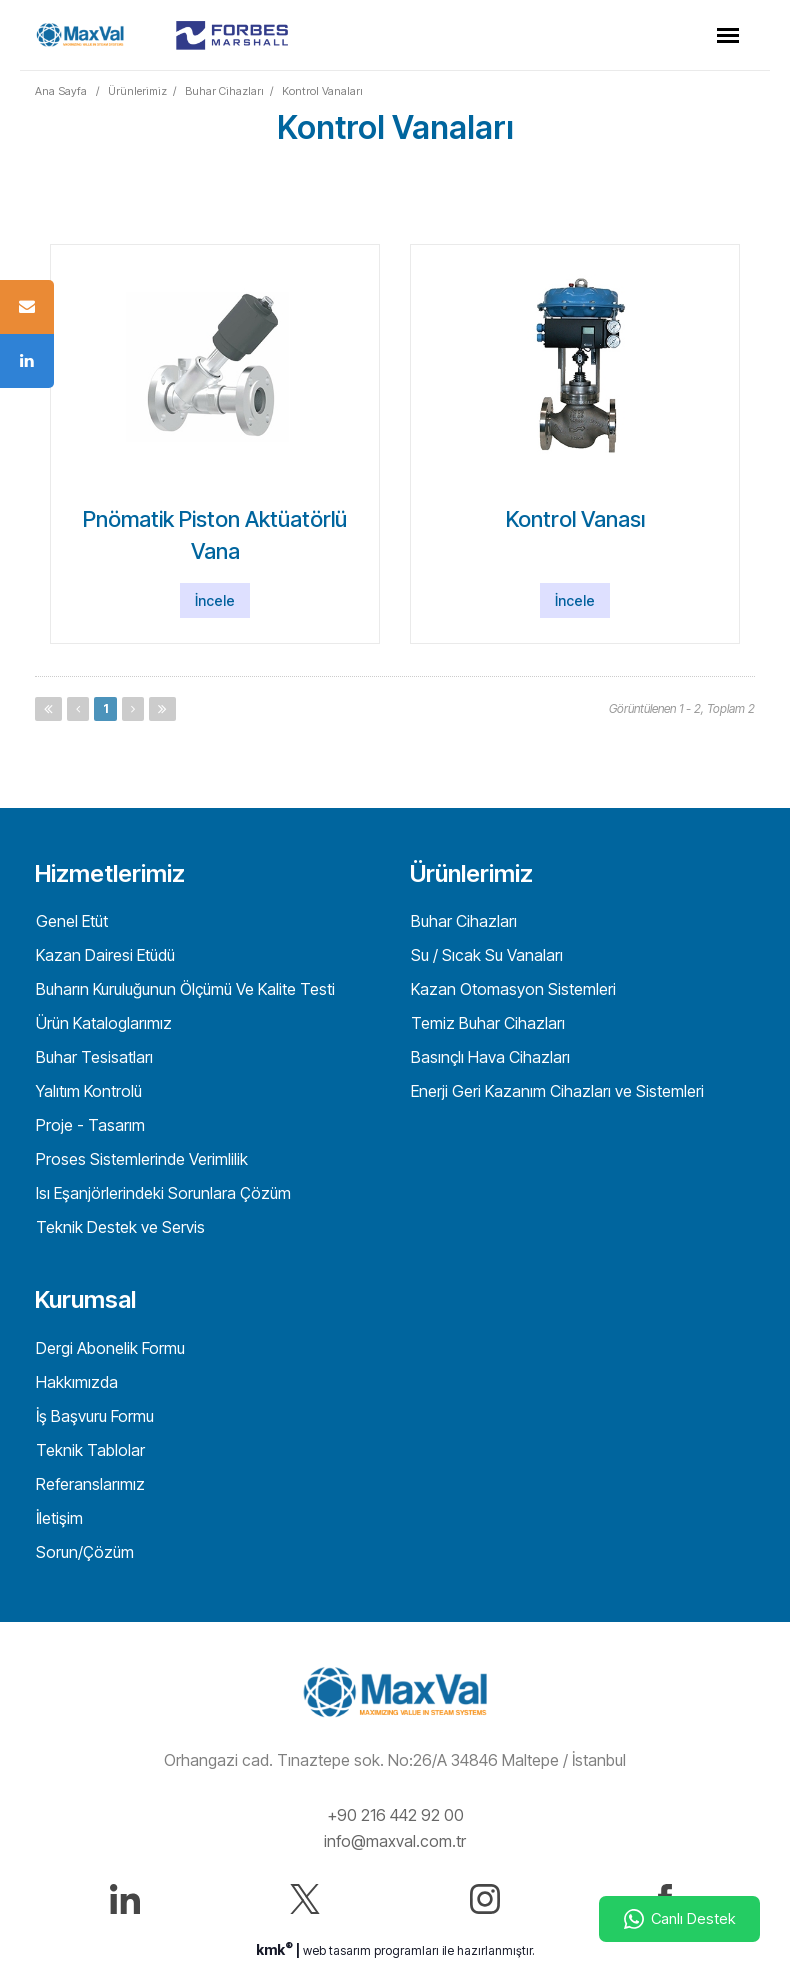  Describe the element at coordinates (337, 1950) in the screenshot. I see `web tasarım` at that location.